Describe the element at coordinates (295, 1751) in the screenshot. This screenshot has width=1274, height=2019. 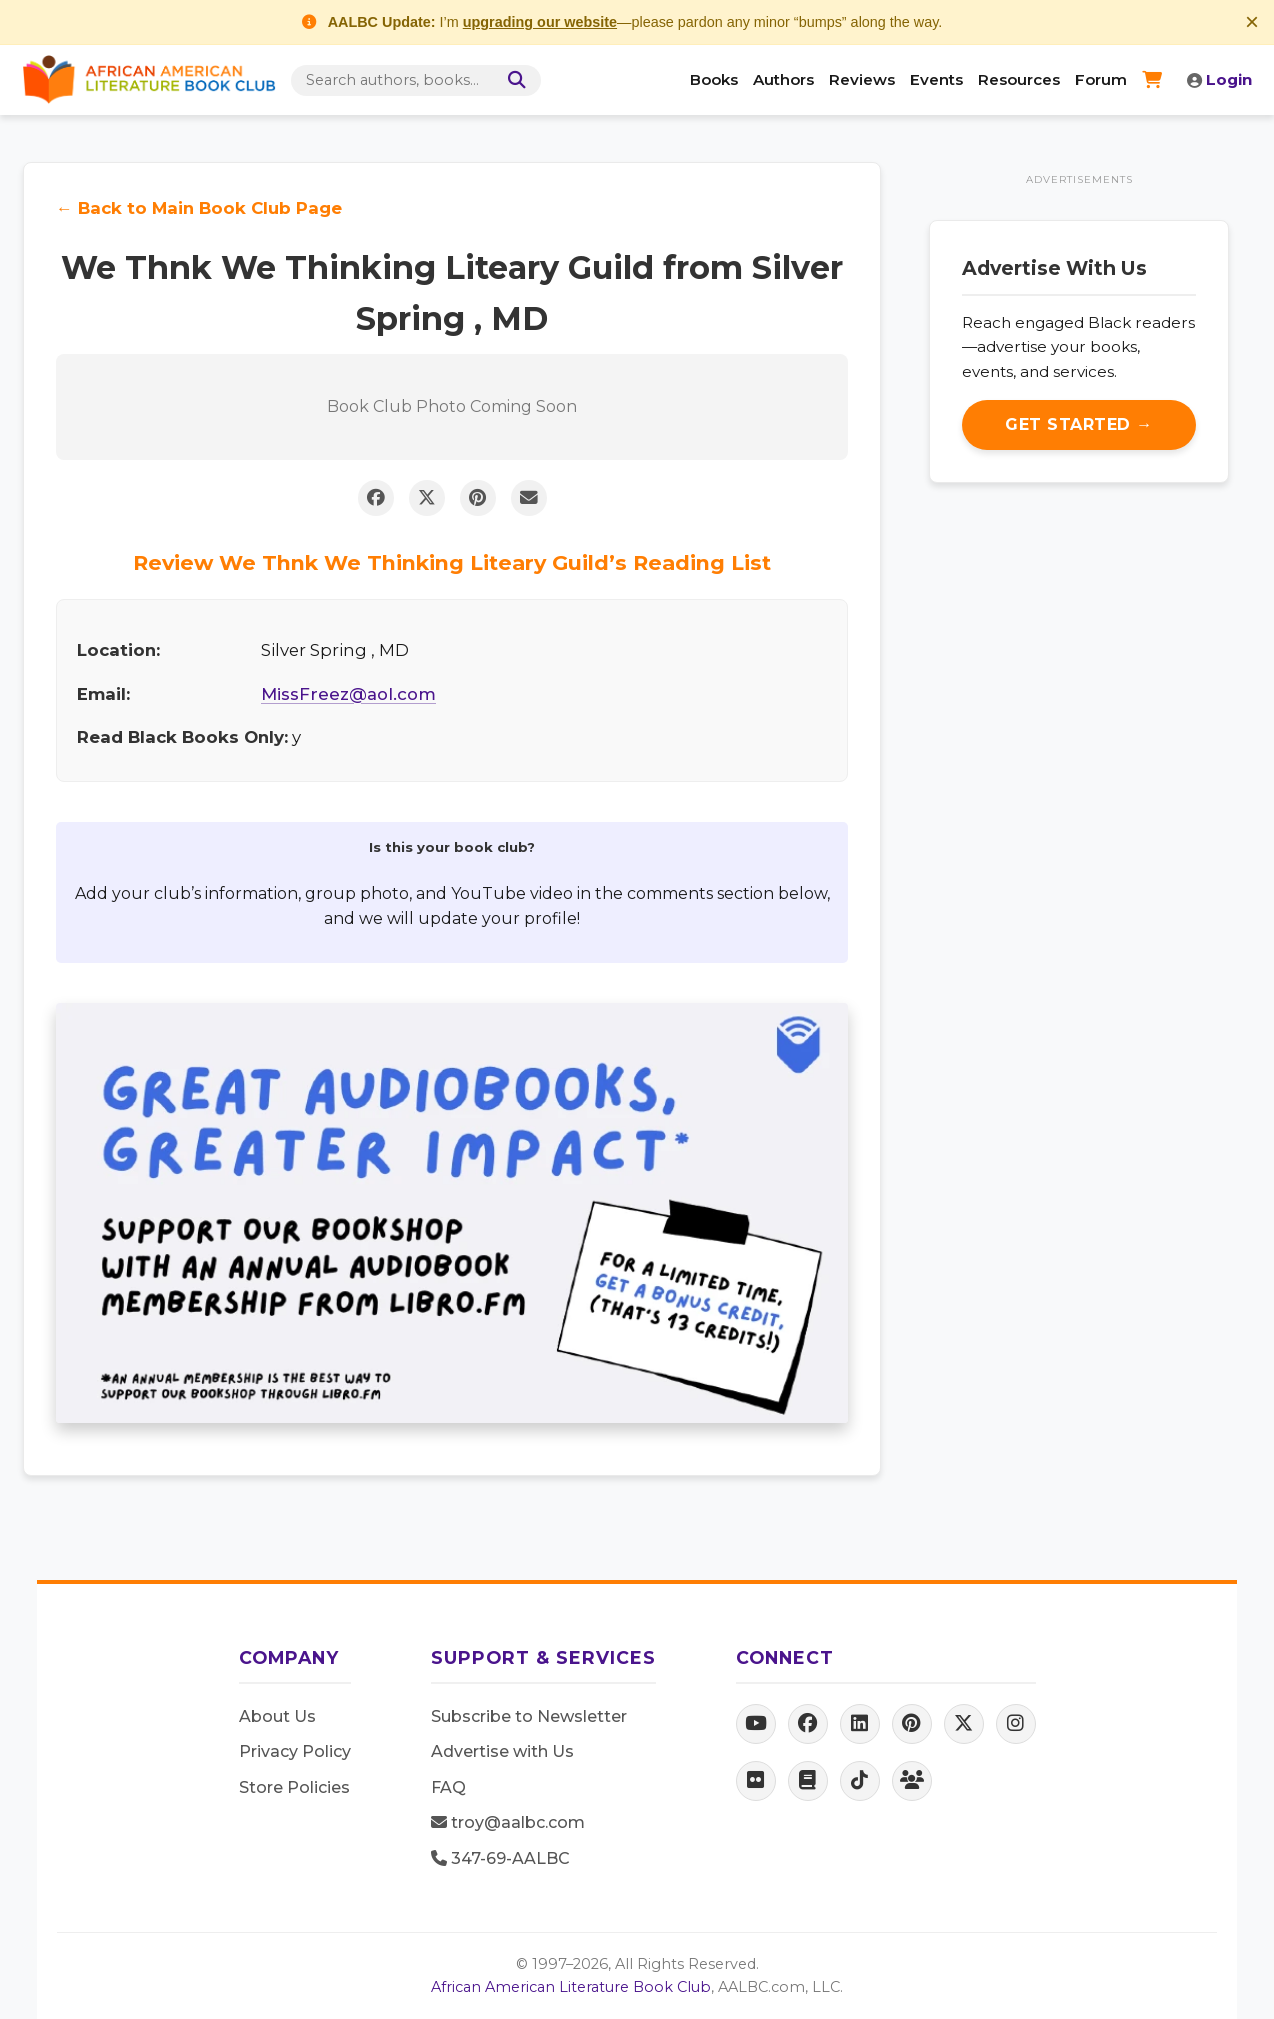
I see `Privacy Policy` at that location.